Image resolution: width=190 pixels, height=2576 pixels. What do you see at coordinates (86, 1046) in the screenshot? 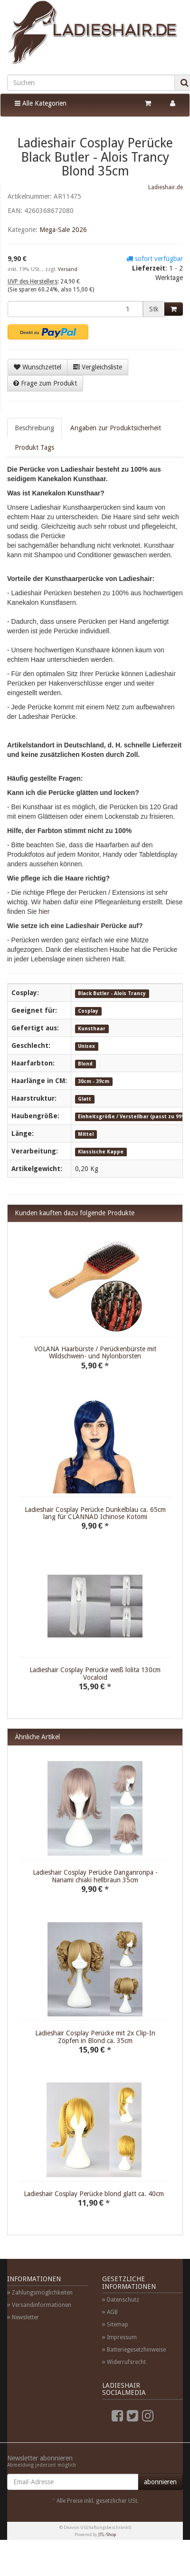
I see `Unisex` at bounding box center [86, 1046].